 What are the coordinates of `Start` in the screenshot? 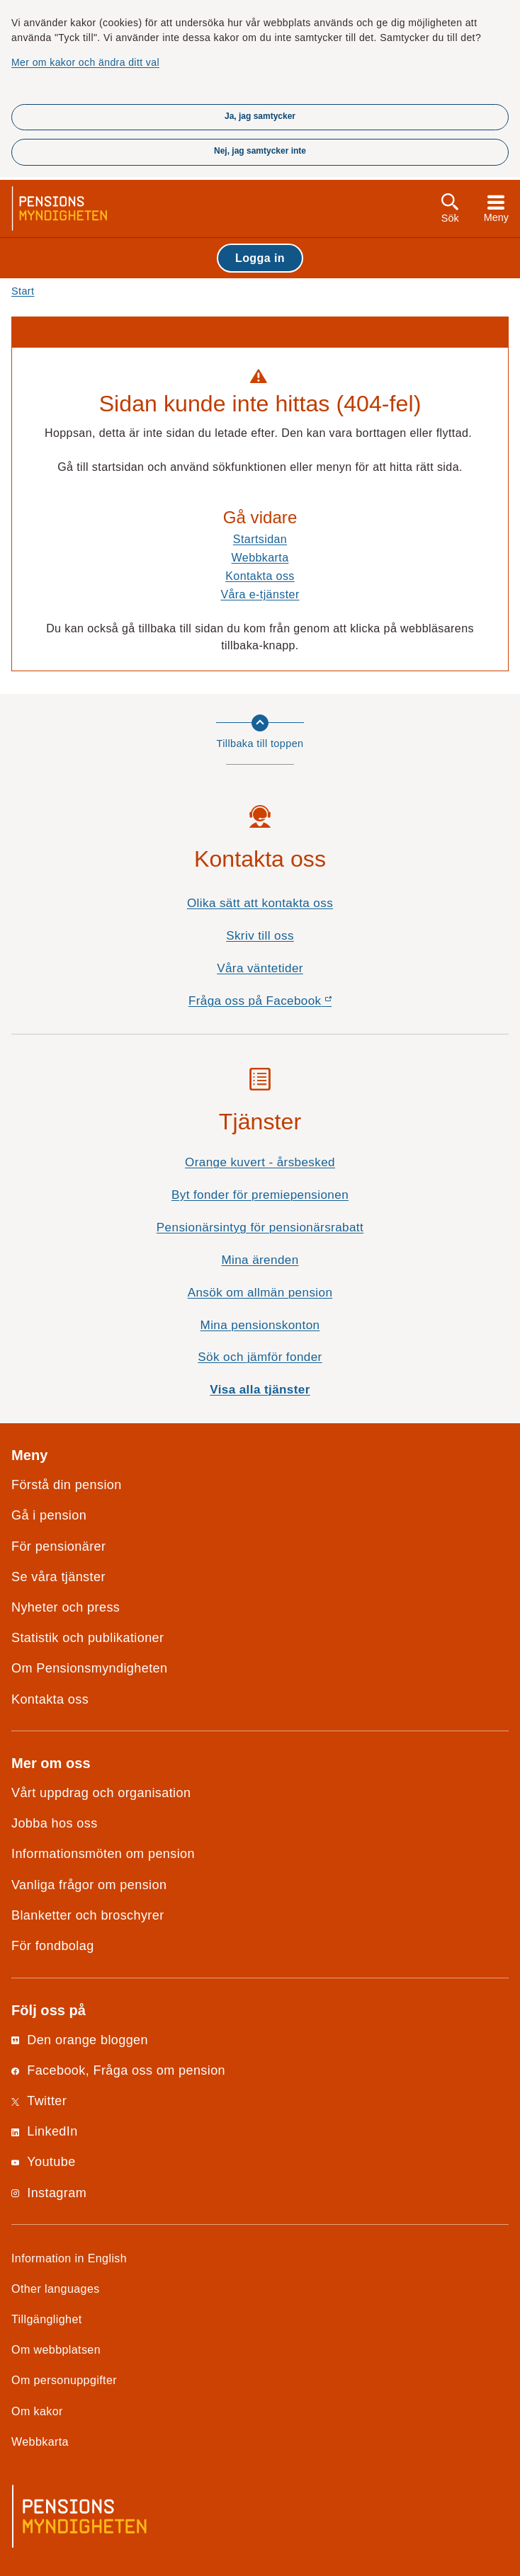 It's located at (23, 291).